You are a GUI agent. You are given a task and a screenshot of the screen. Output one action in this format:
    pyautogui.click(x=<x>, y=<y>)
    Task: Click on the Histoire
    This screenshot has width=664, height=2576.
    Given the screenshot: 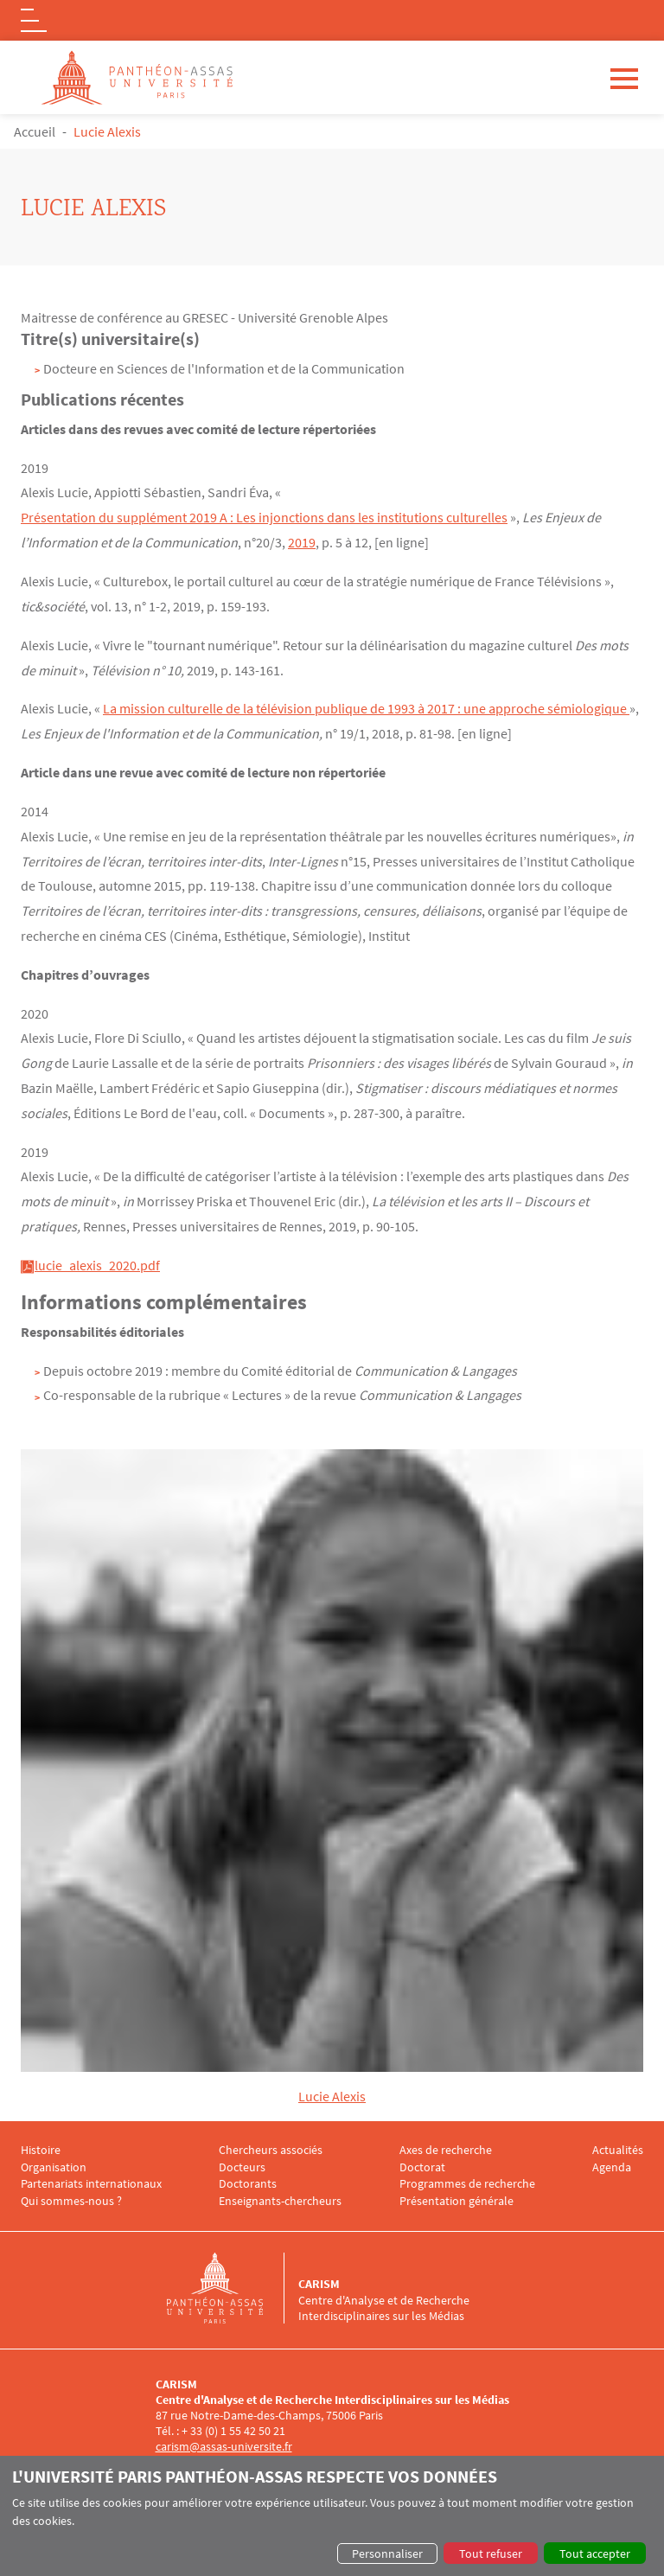 What is the action you would take?
    pyautogui.click(x=41, y=2148)
    